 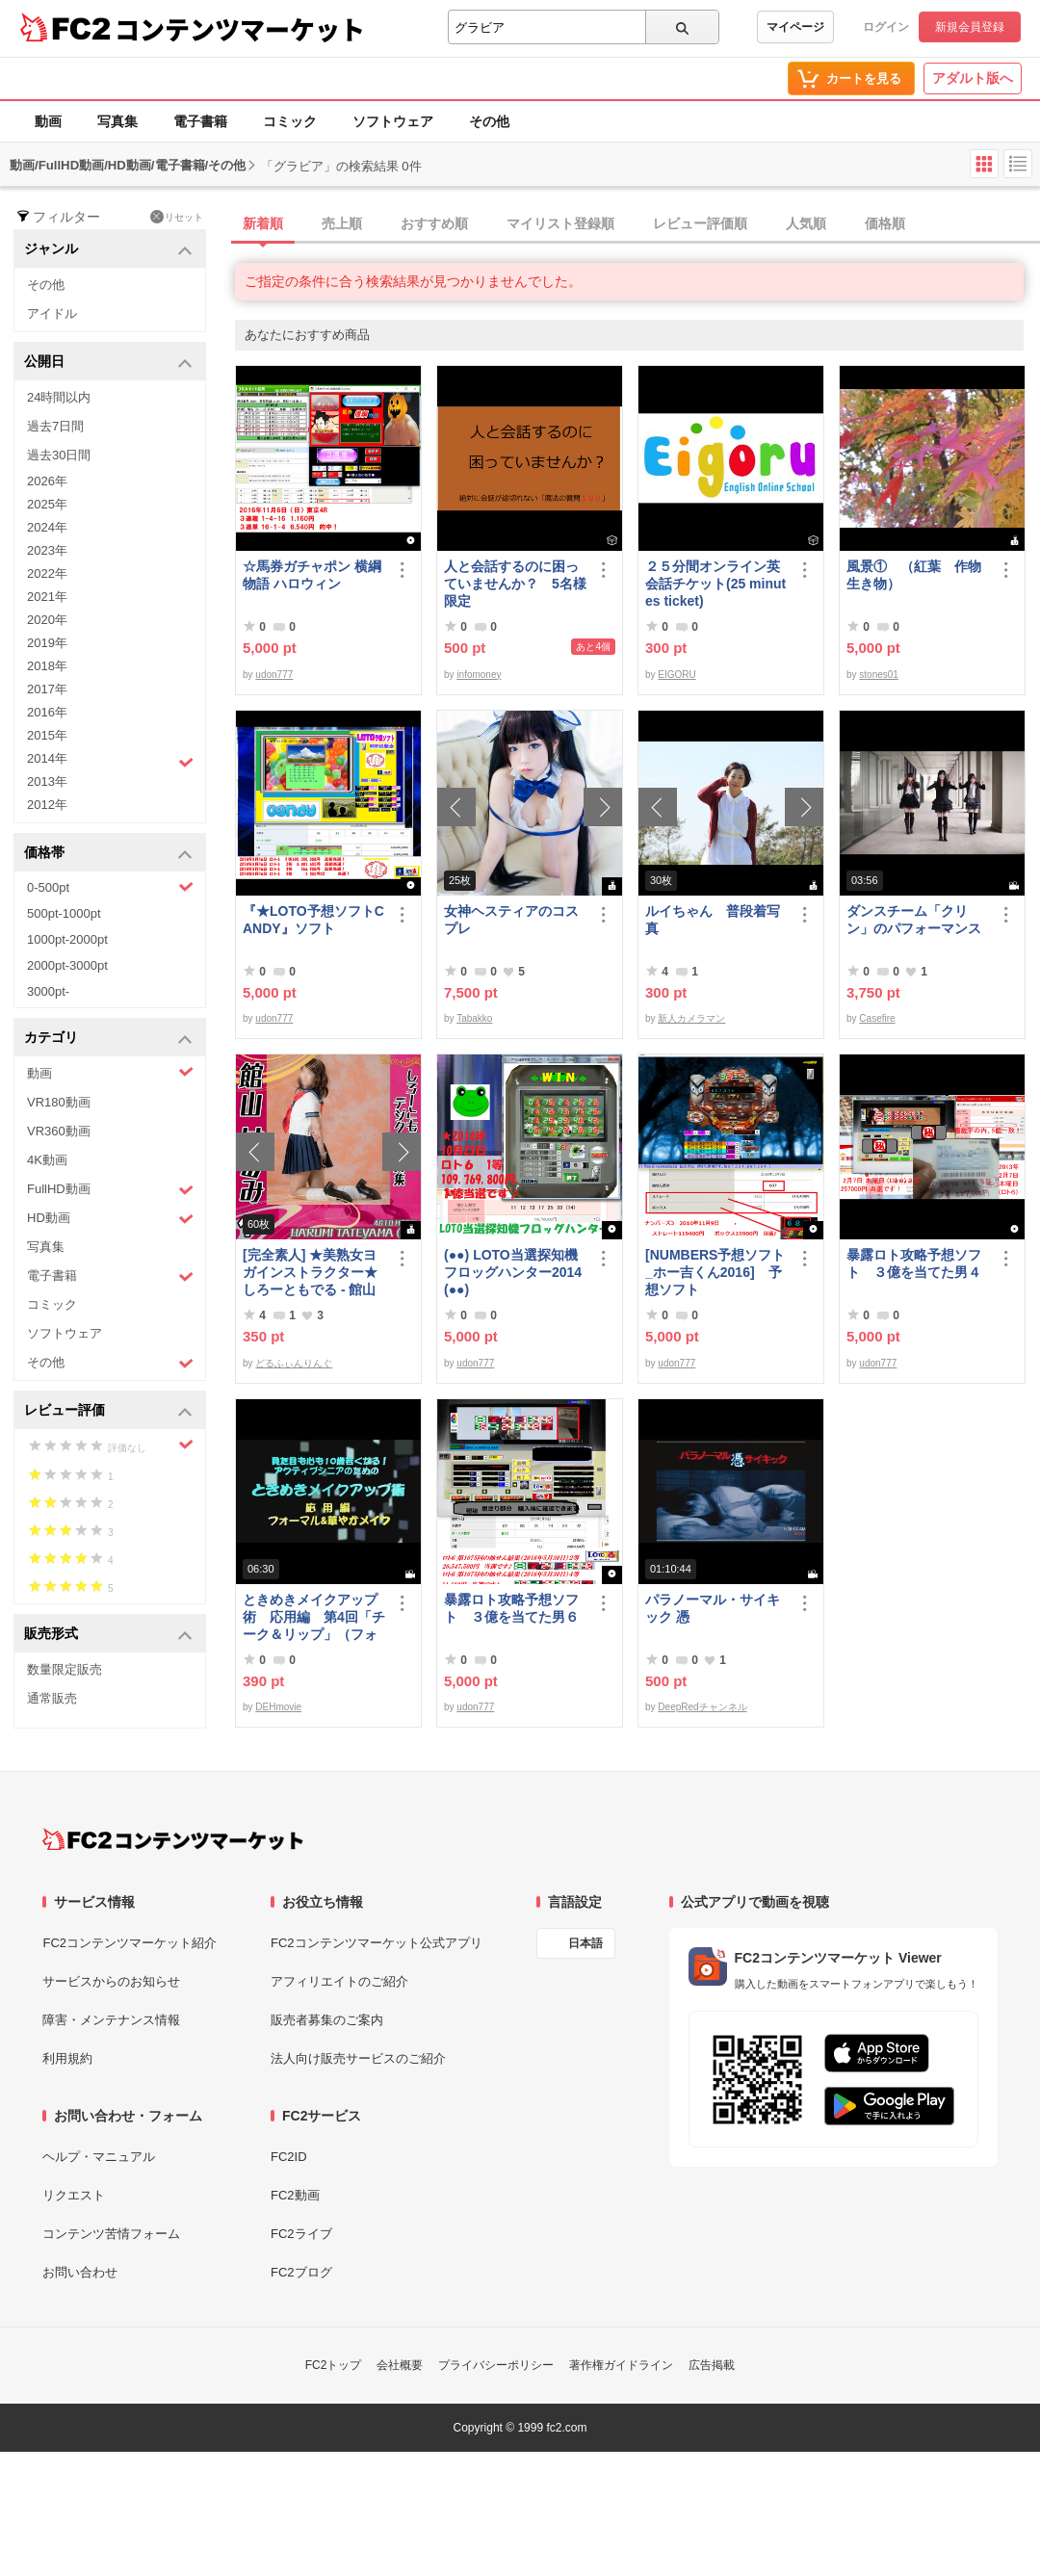 What do you see at coordinates (176, 216) in the screenshot?
I see `リセット` at bounding box center [176, 216].